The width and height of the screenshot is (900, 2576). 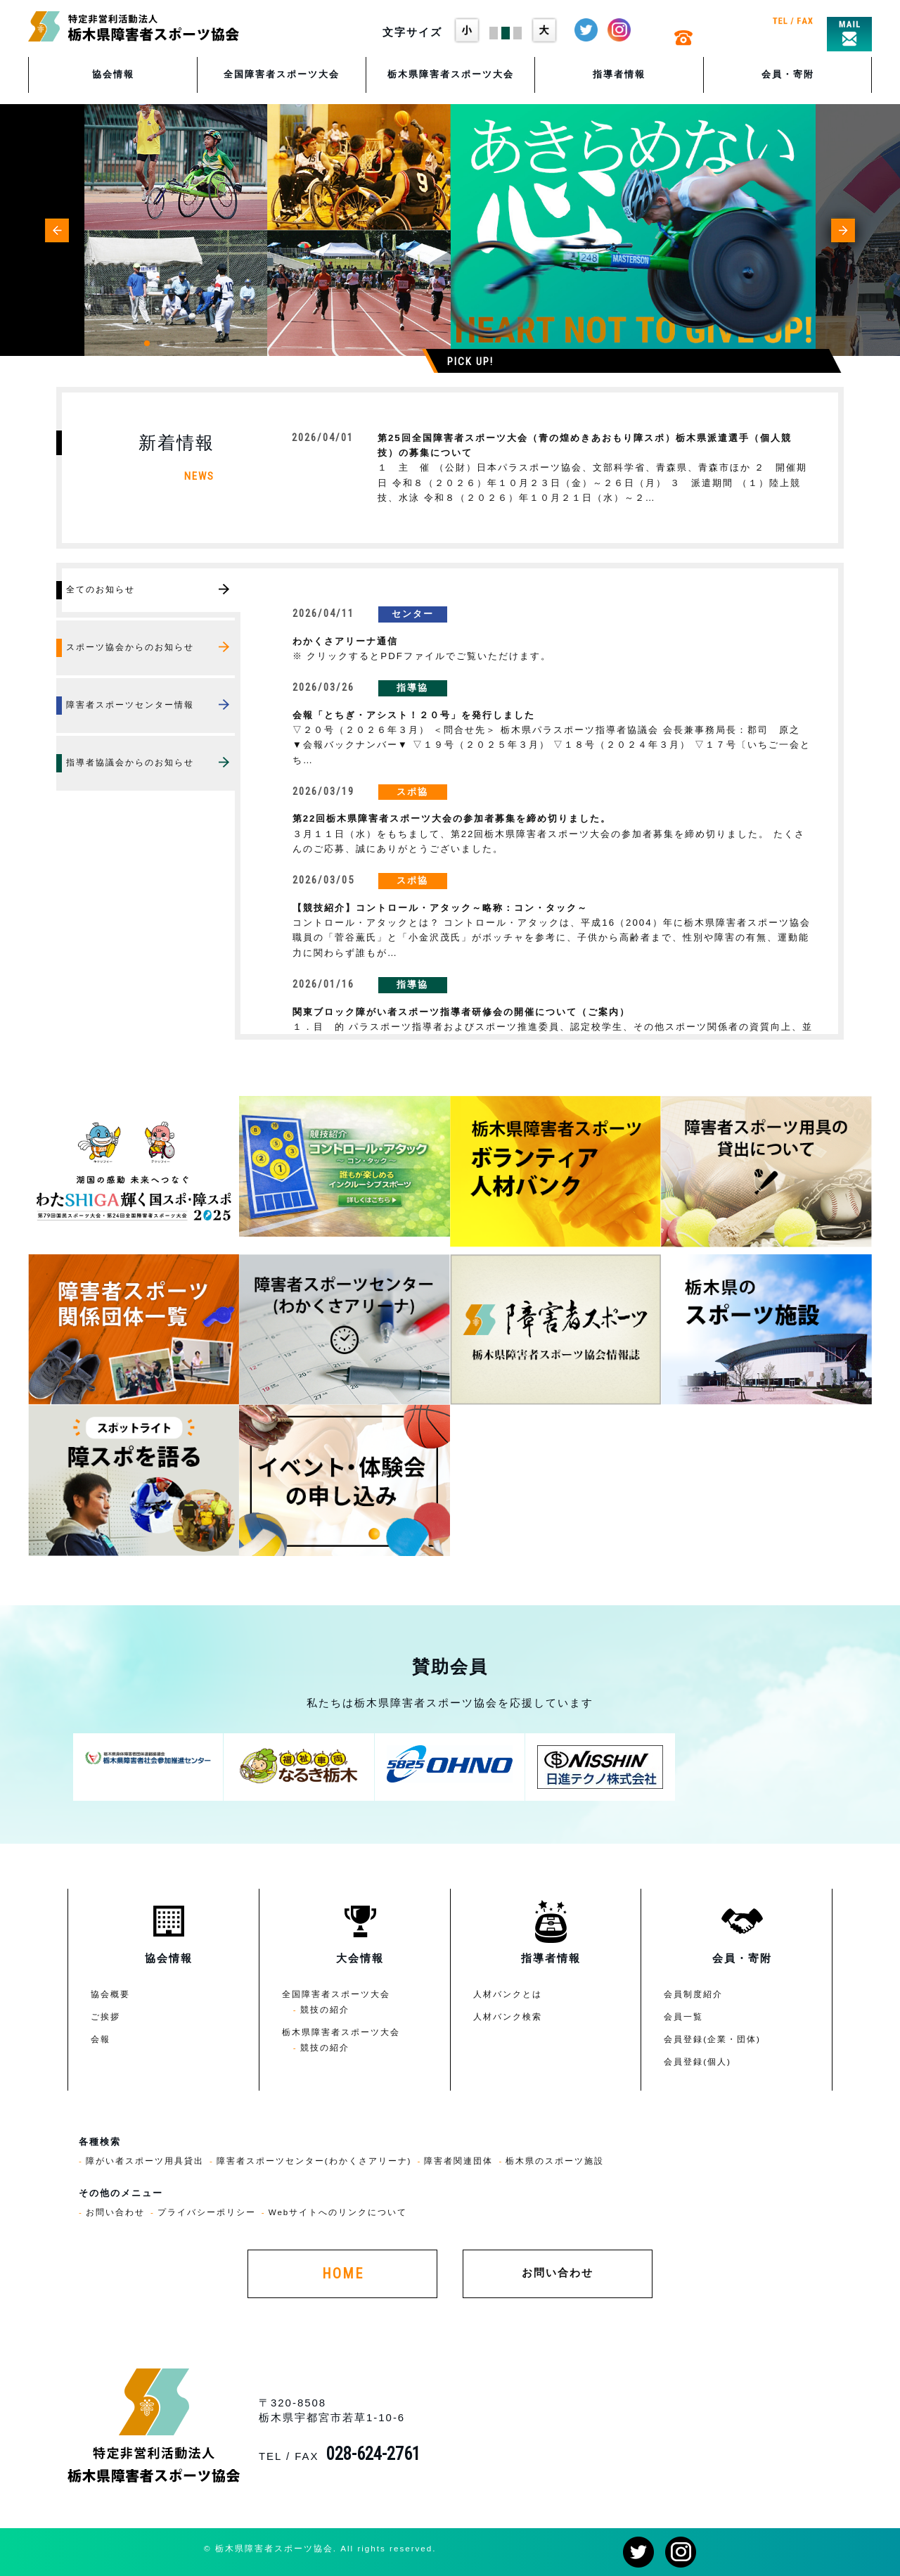 What do you see at coordinates (314, 2160) in the screenshot?
I see `障害者スポーツセンター(わかくさアリーナ)` at bounding box center [314, 2160].